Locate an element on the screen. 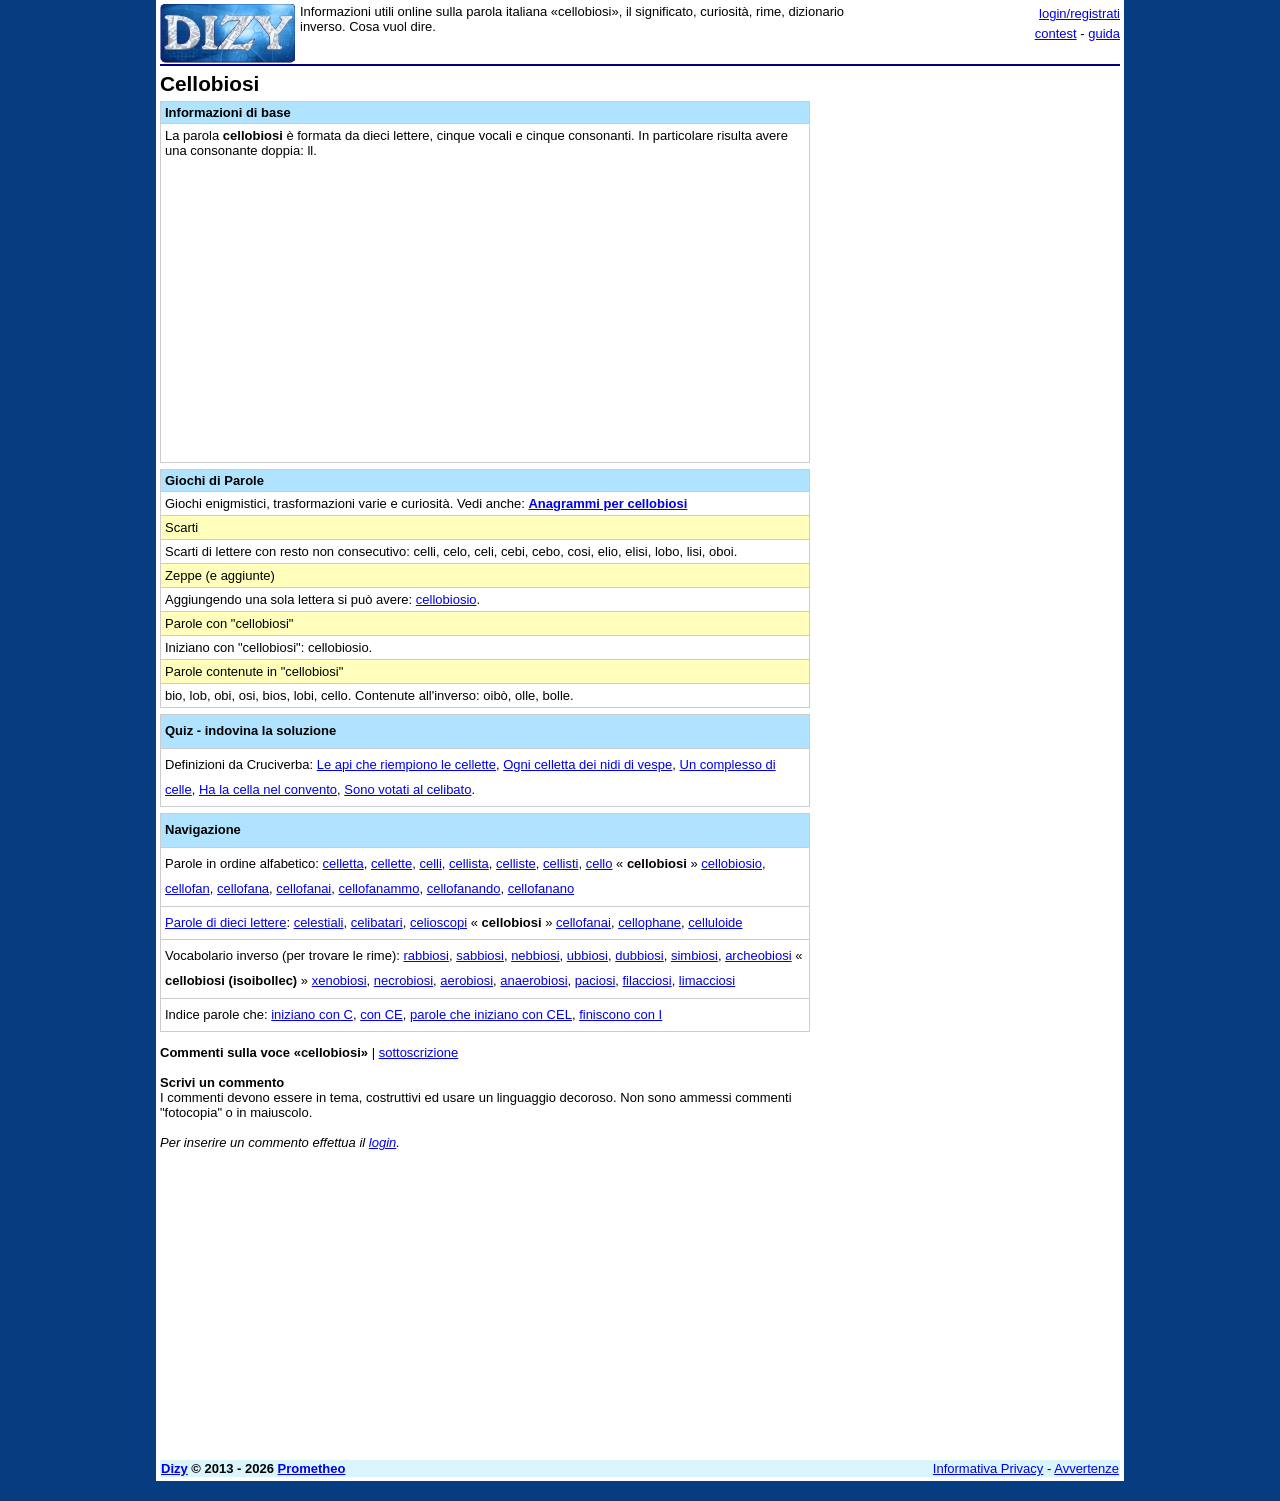  ubbiosi is located at coordinates (587, 955).